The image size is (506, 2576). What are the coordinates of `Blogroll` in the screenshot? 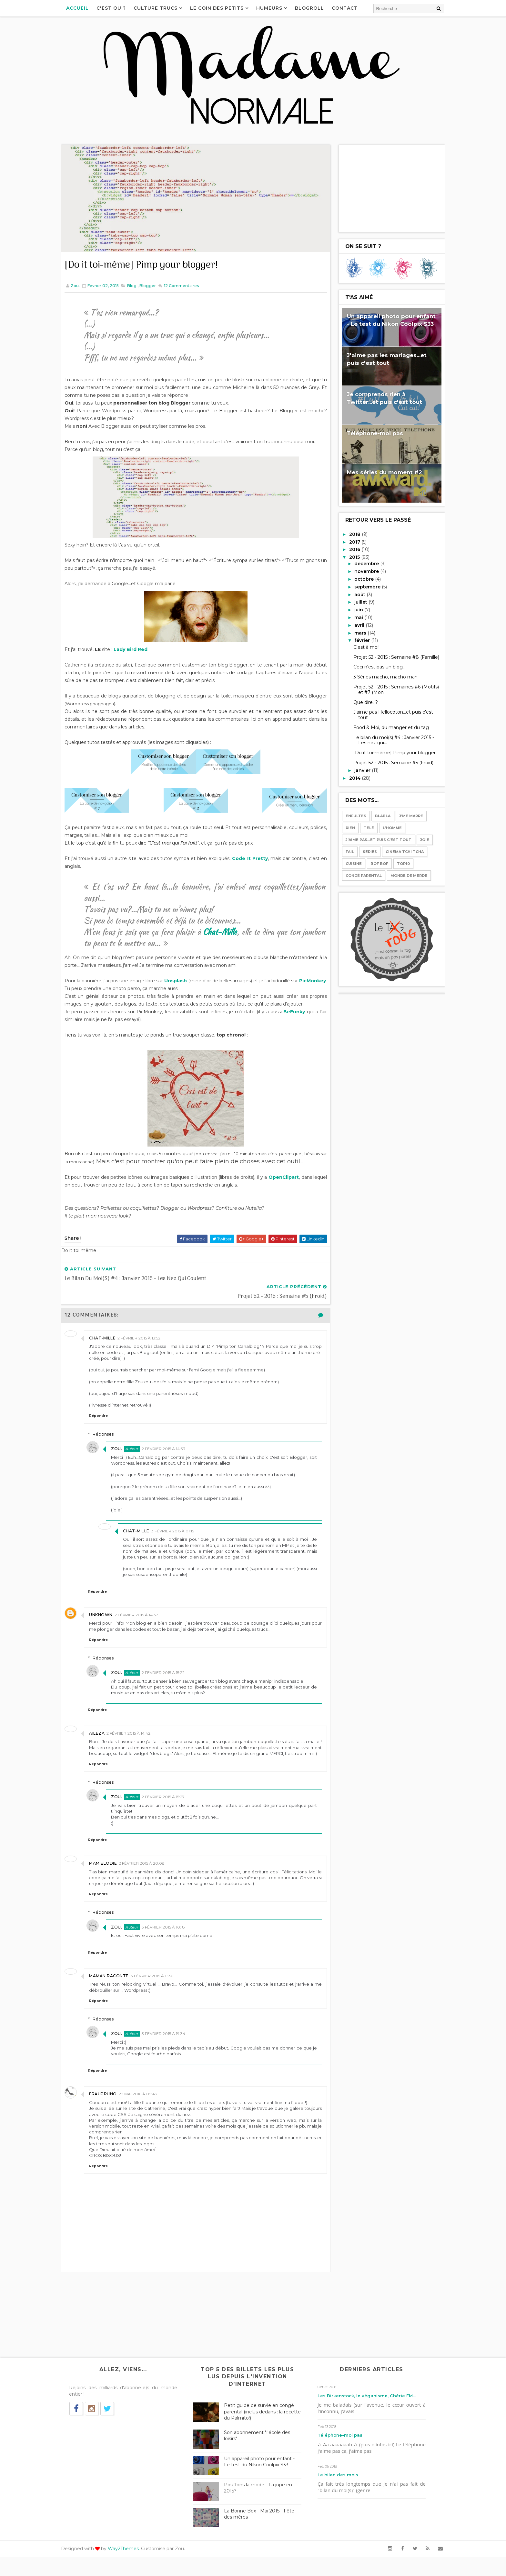 It's located at (316, 8).